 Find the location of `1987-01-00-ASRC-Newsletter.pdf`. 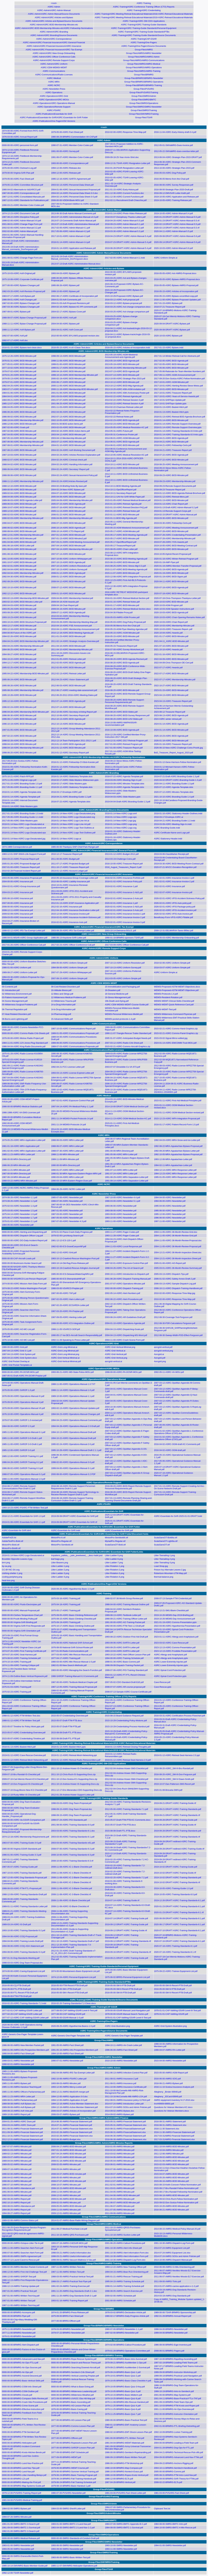

1987-01-00-ASRC-Newsletter.pdf is located at coordinates (67, 1210).